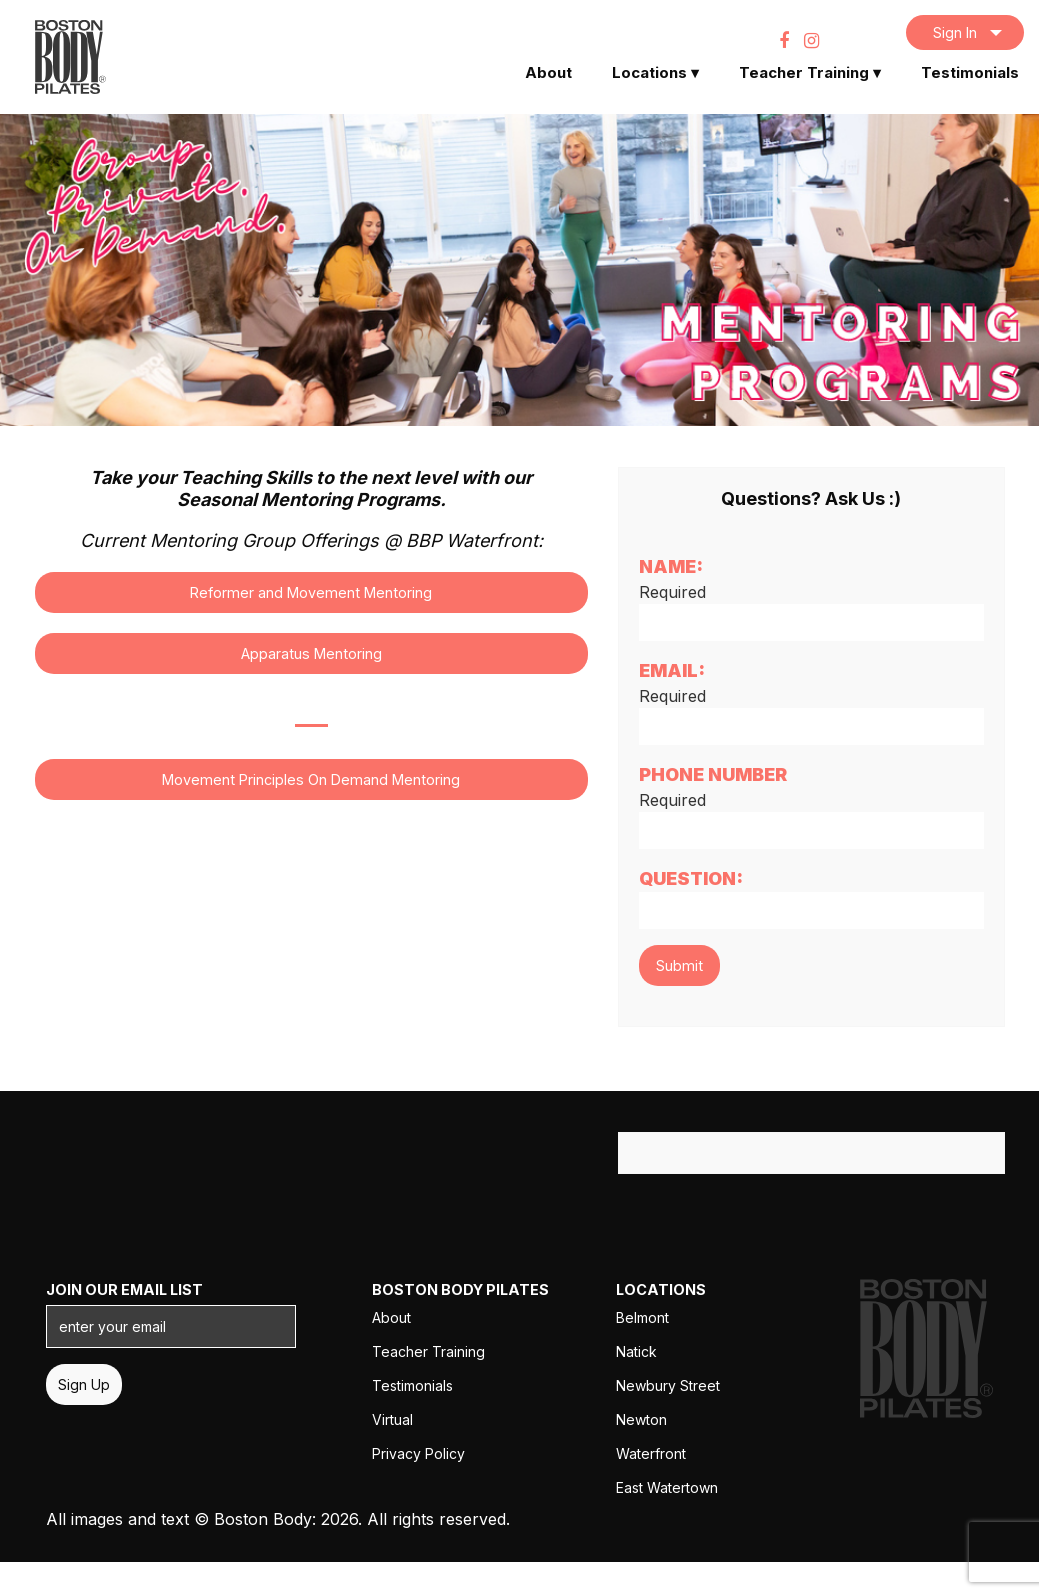 Image resolution: width=1039 pixels, height=1596 pixels. Describe the element at coordinates (671, 566) in the screenshot. I see `Name:` at that location.